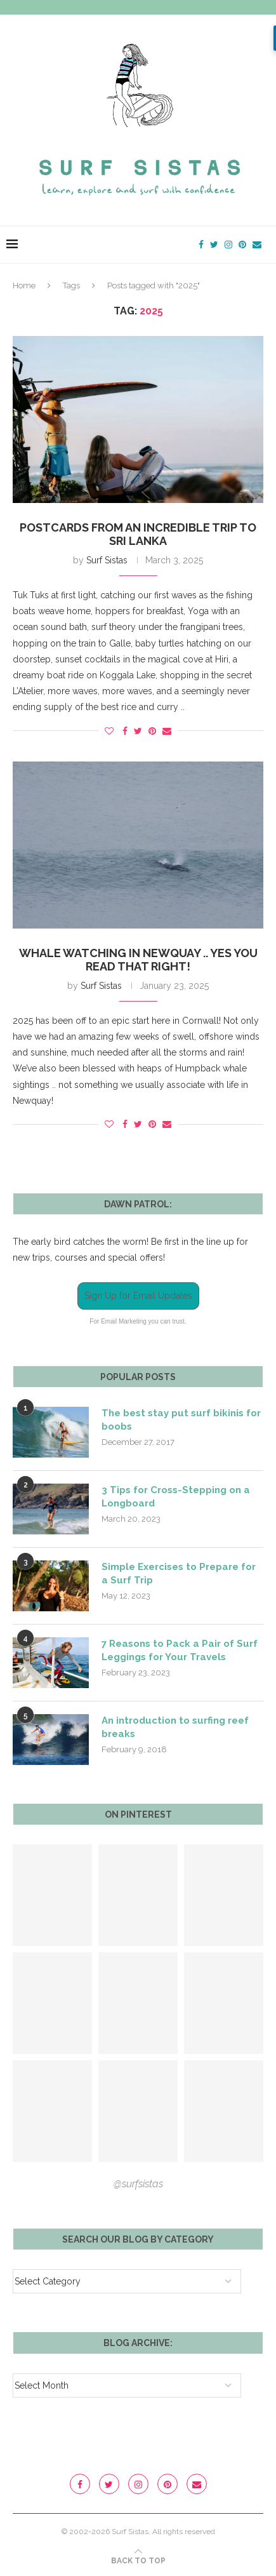 This screenshot has width=276, height=2576. Describe the element at coordinates (242, 244) in the screenshot. I see `[Pinterest]` at that location.